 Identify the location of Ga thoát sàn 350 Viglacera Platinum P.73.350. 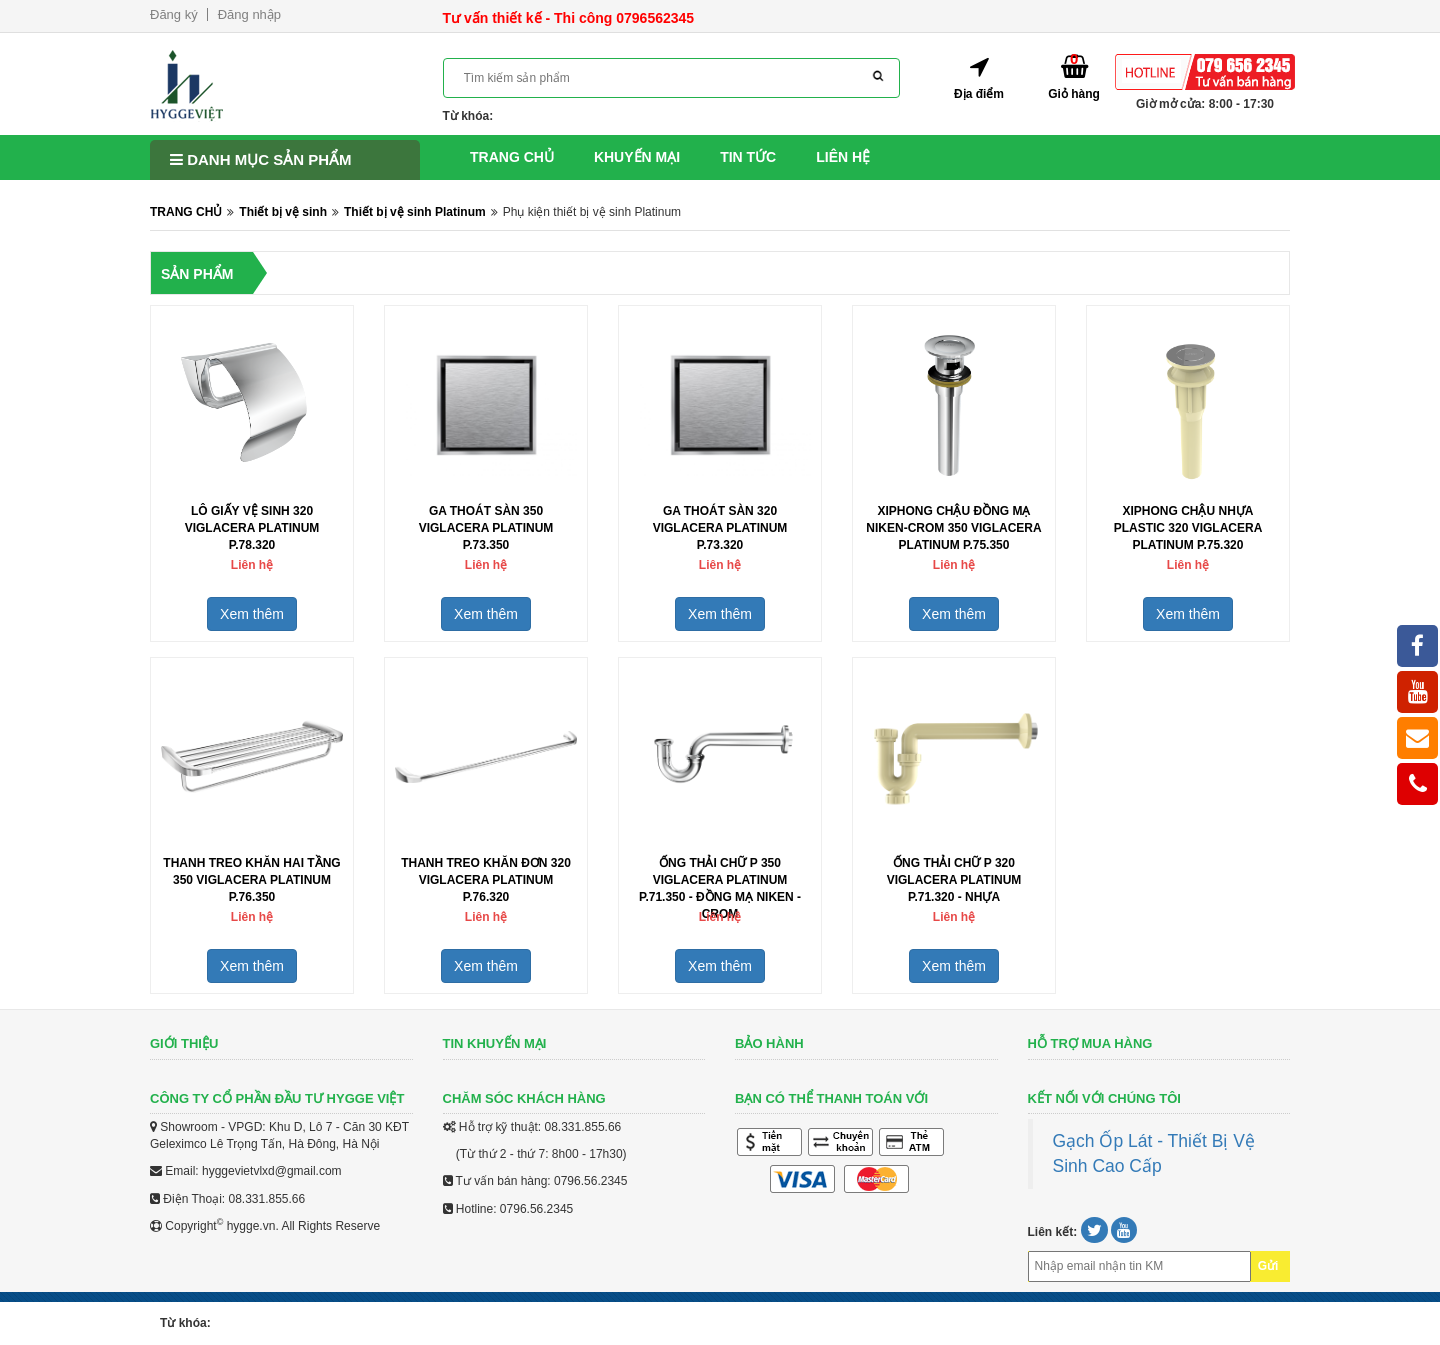
(486, 528).